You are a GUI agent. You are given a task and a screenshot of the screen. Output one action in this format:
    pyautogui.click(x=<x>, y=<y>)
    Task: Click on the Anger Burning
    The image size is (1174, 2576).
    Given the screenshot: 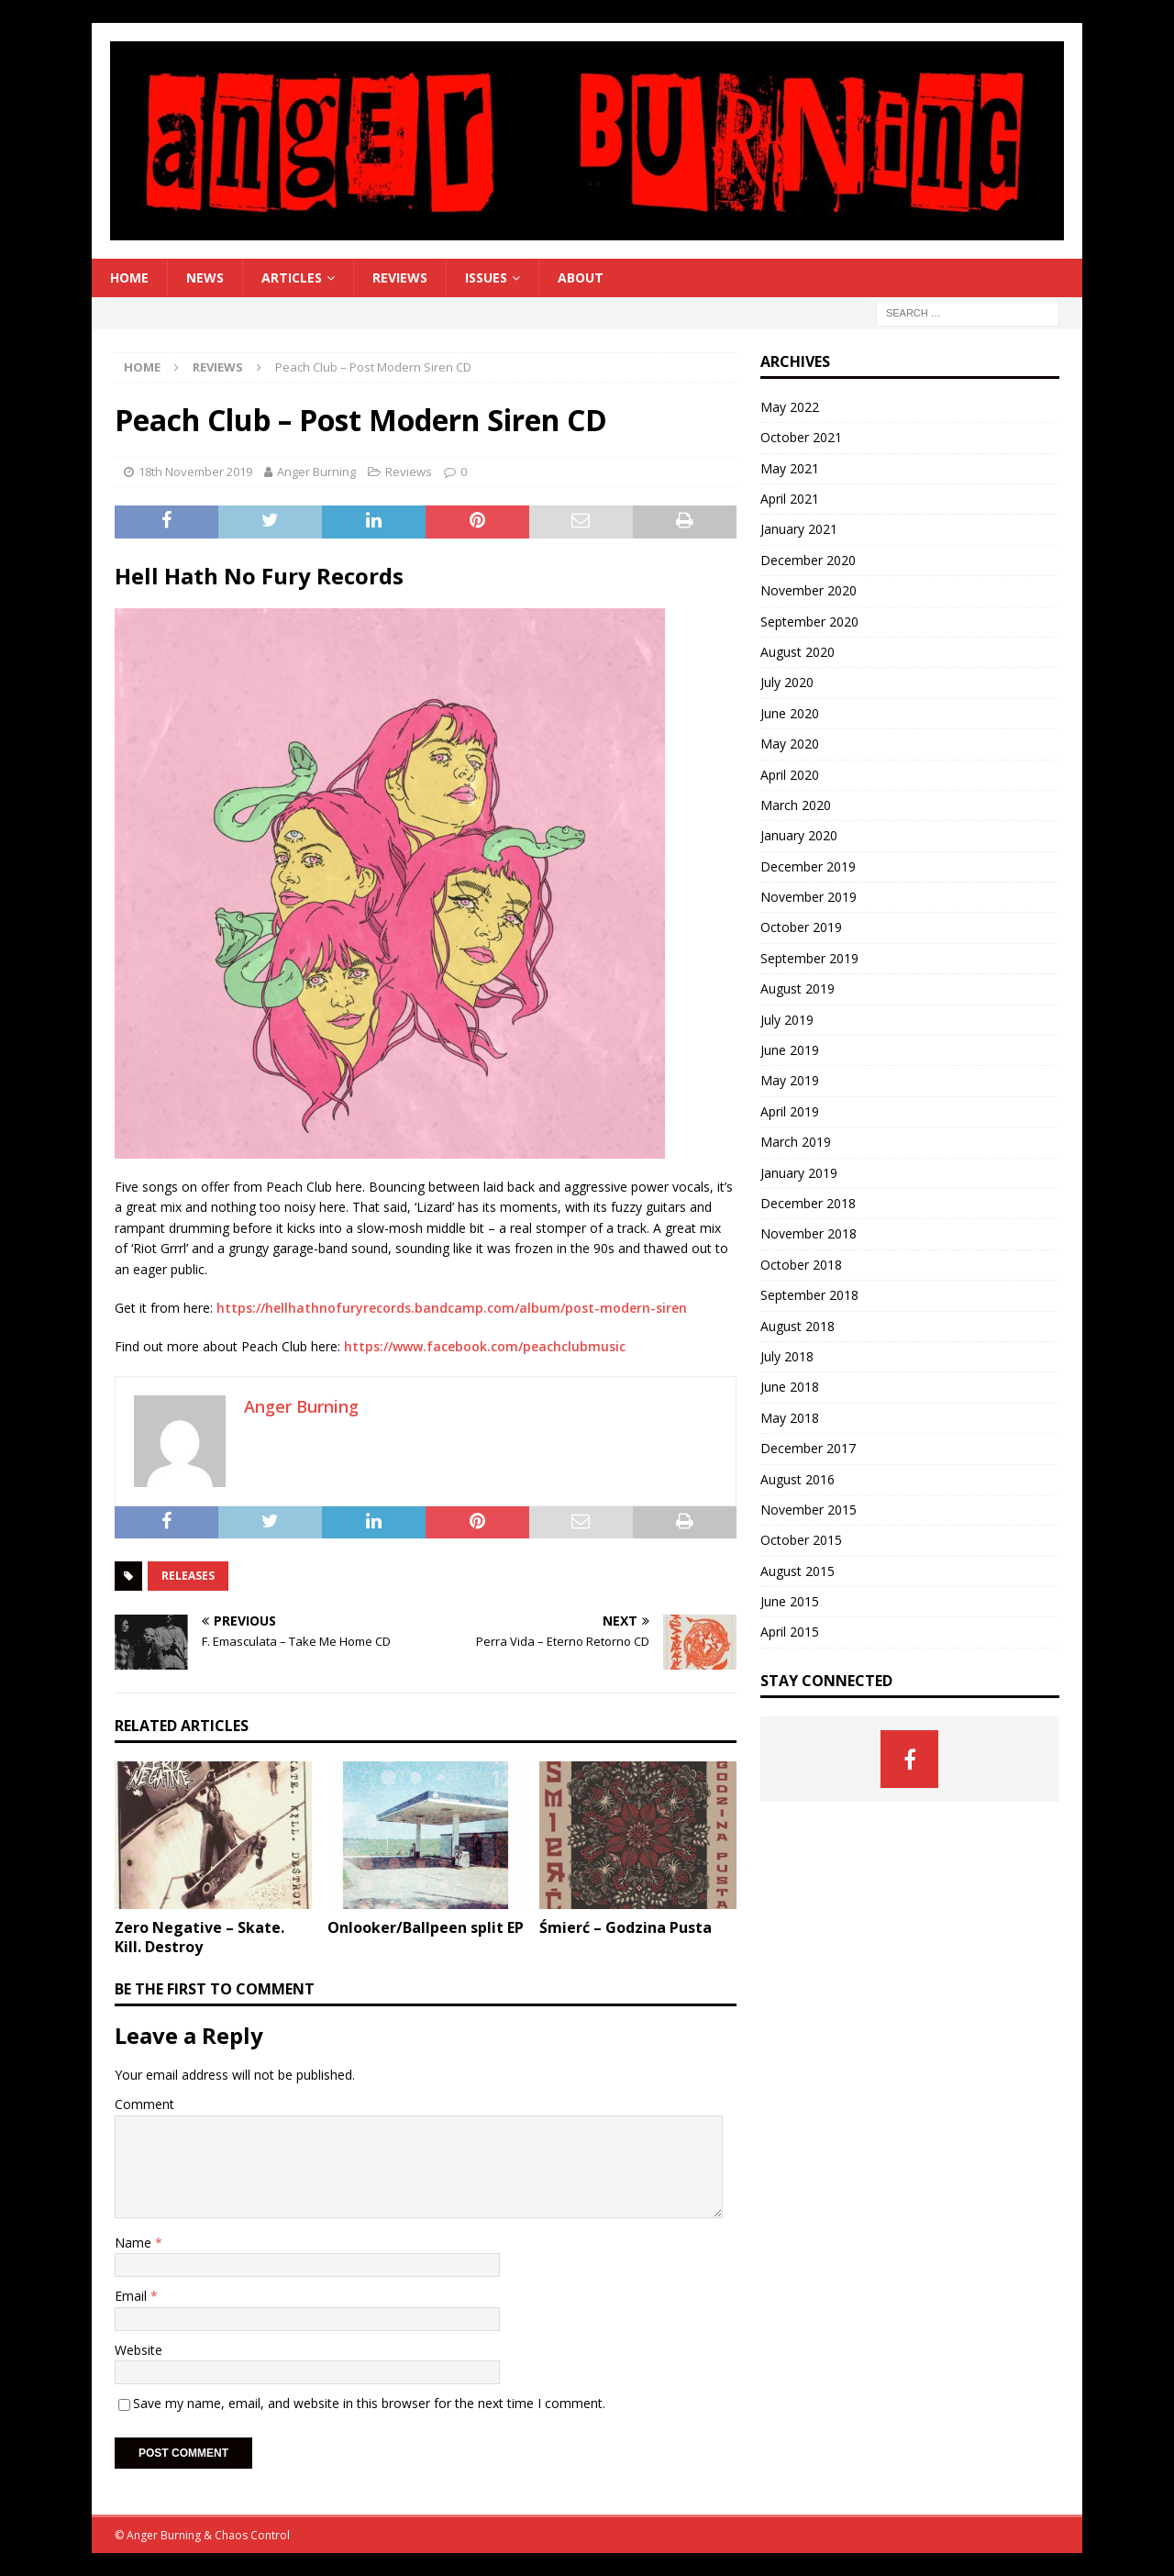 What is the action you would take?
    pyautogui.click(x=316, y=471)
    